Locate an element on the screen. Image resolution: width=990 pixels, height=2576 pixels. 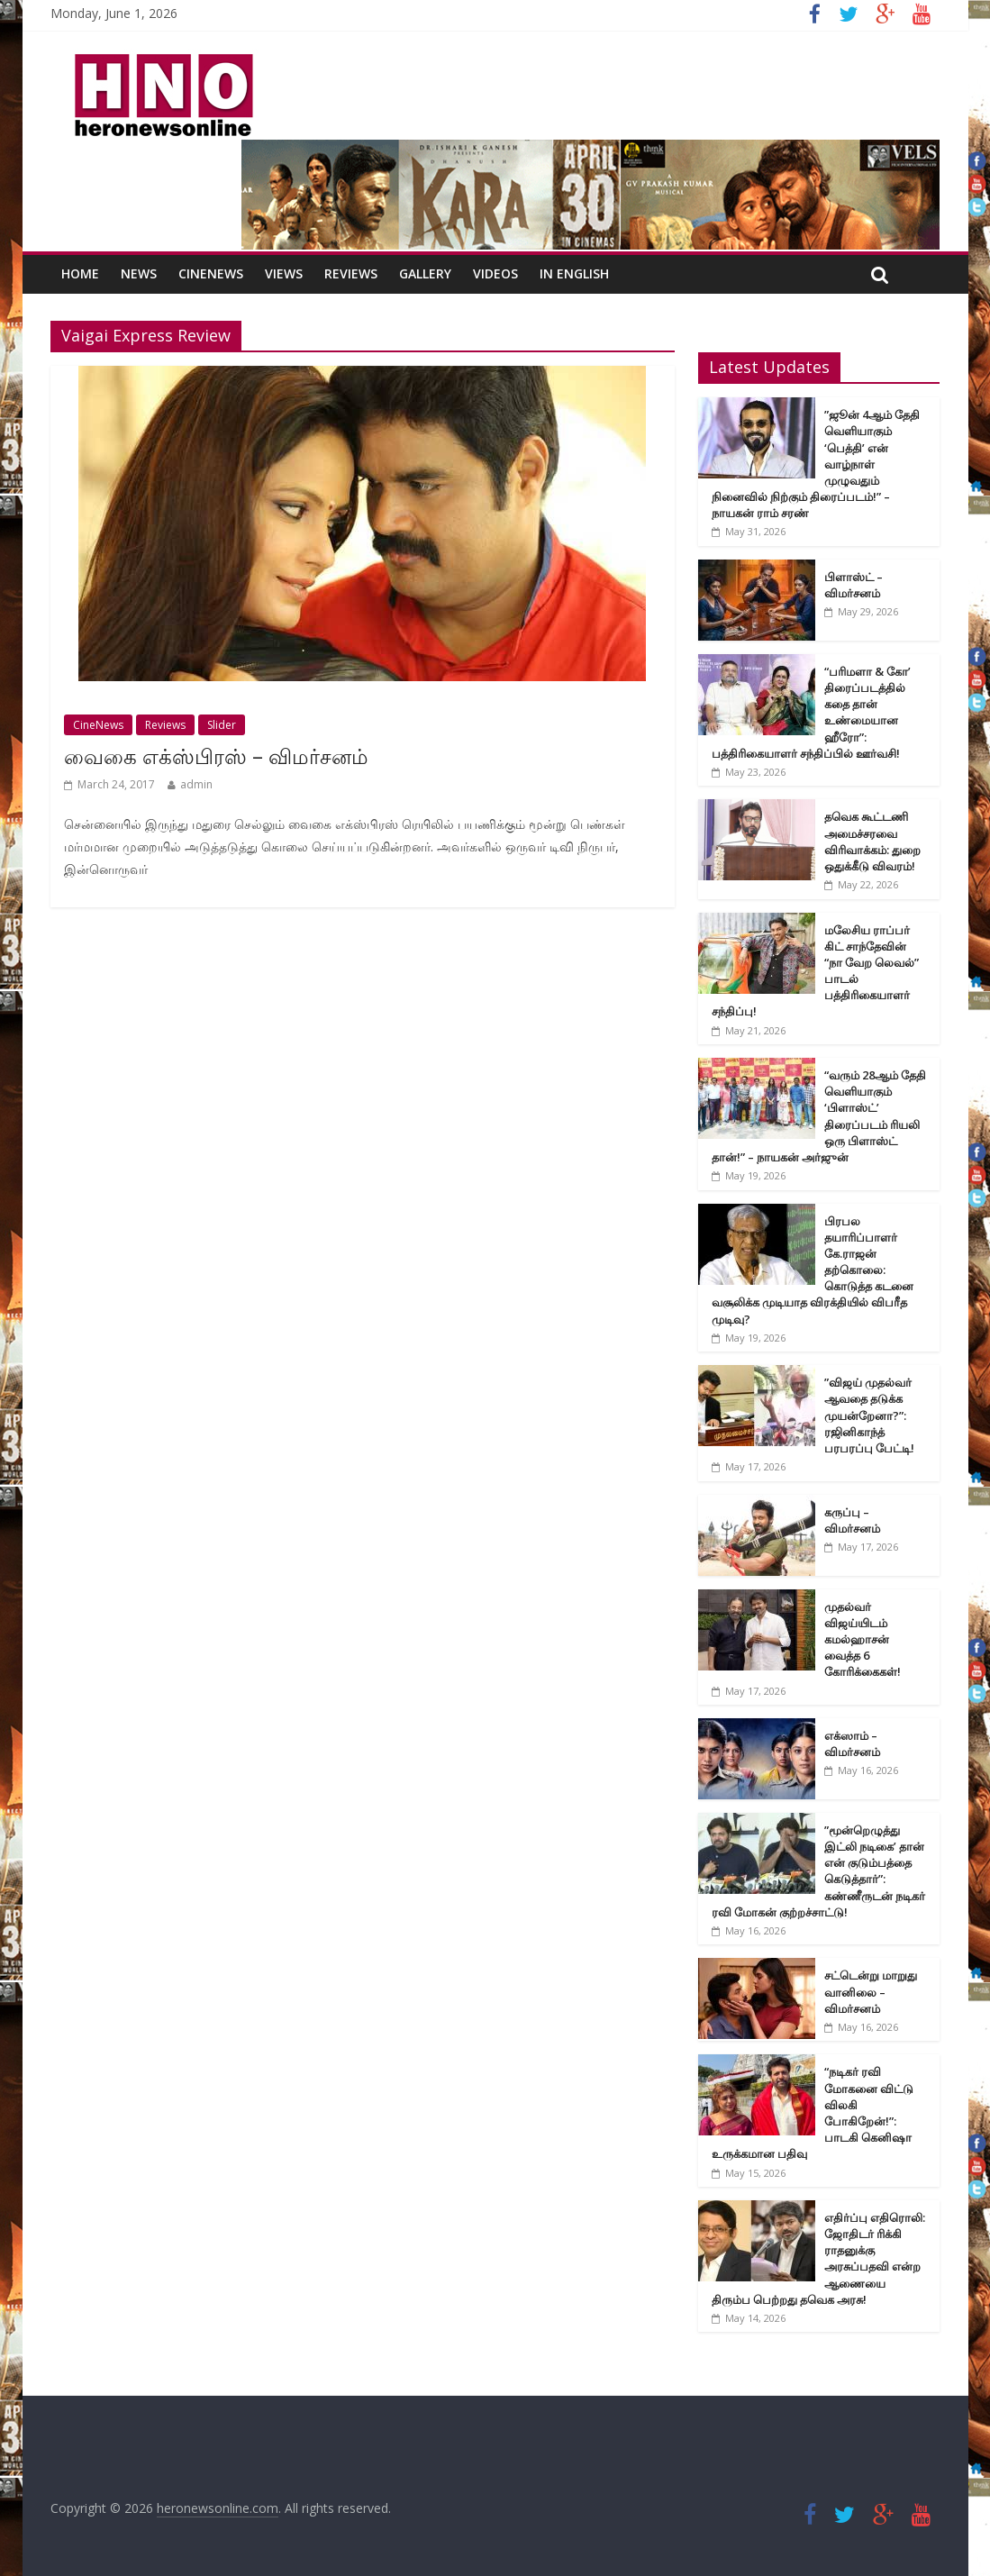
Gallery is located at coordinates (425, 273).